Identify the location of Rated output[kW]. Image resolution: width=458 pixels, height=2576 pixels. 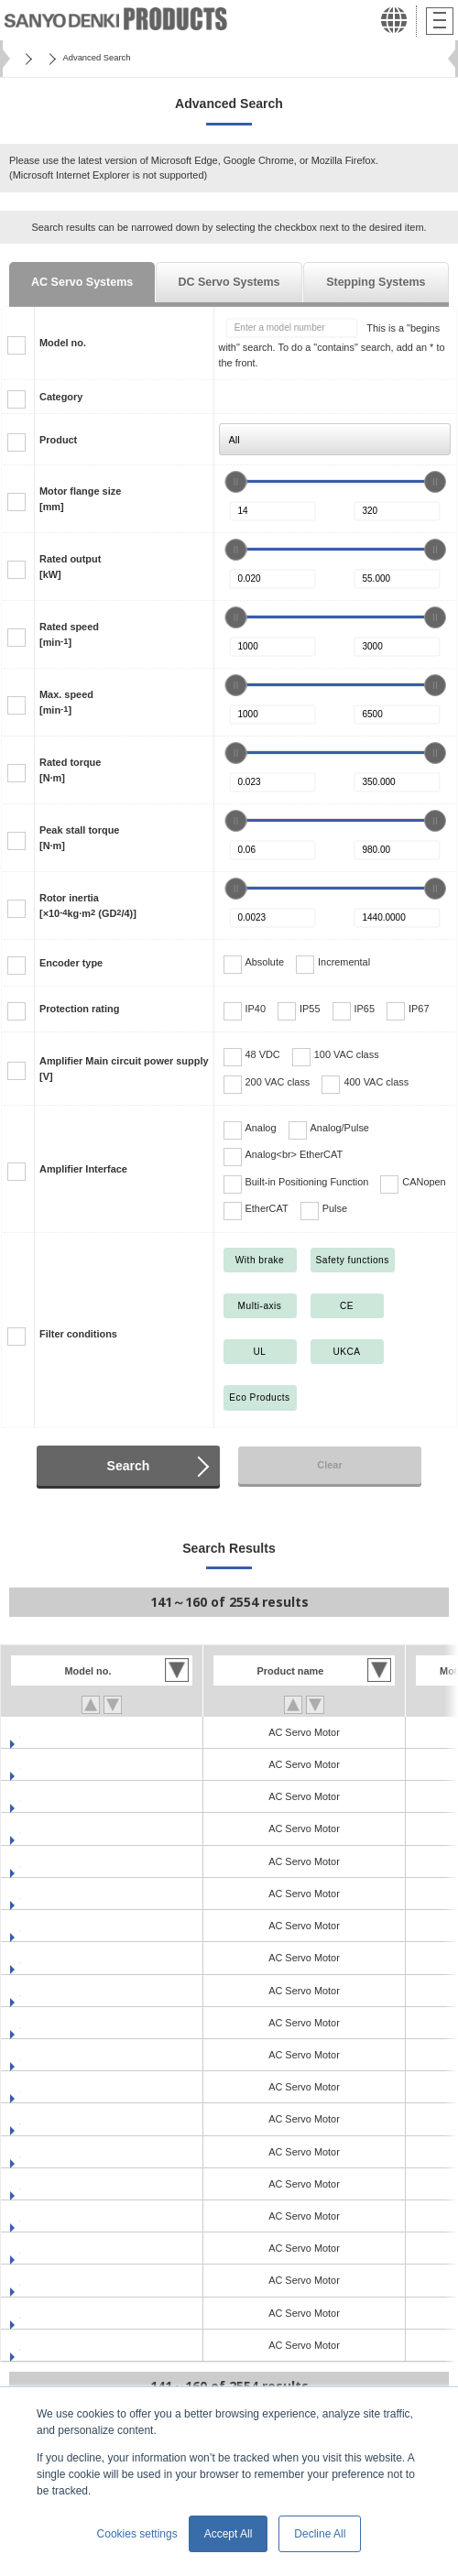
(70, 566).